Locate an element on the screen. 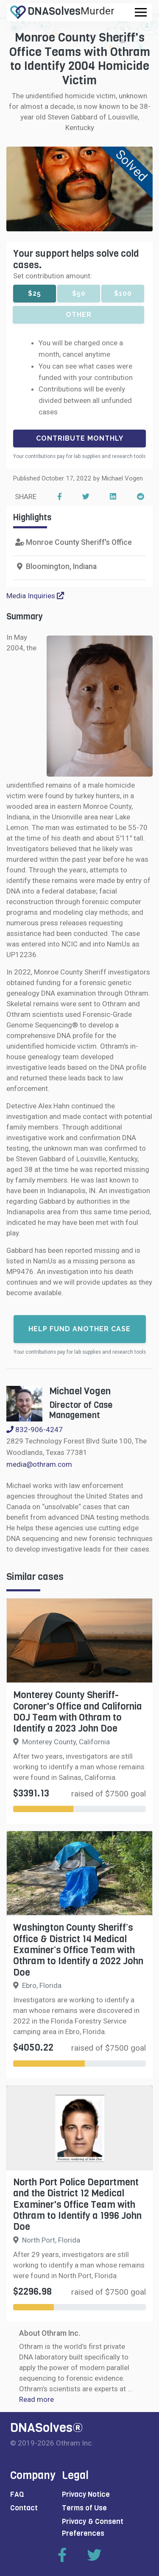  Contact is located at coordinates (24, 2508).